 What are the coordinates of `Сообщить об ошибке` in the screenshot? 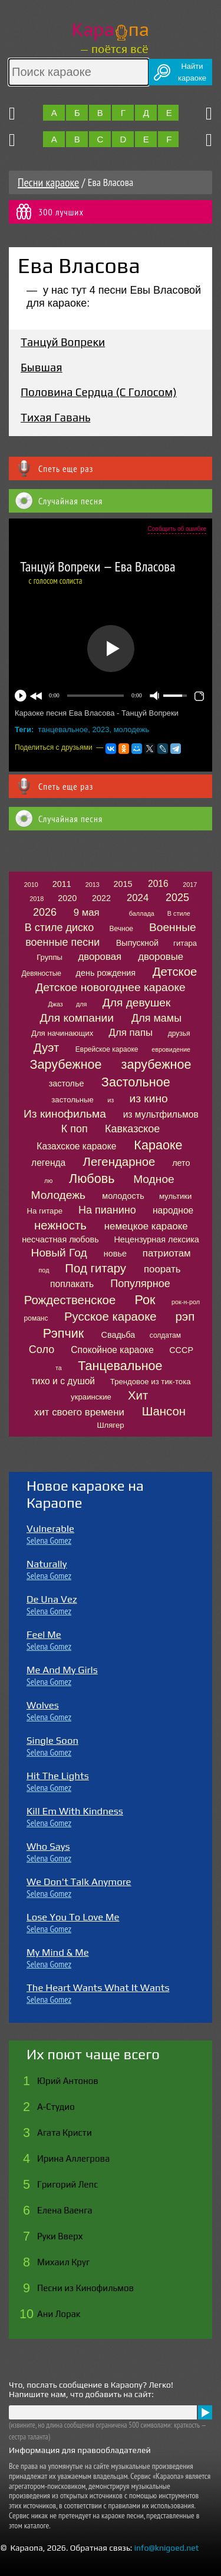 It's located at (177, 529).